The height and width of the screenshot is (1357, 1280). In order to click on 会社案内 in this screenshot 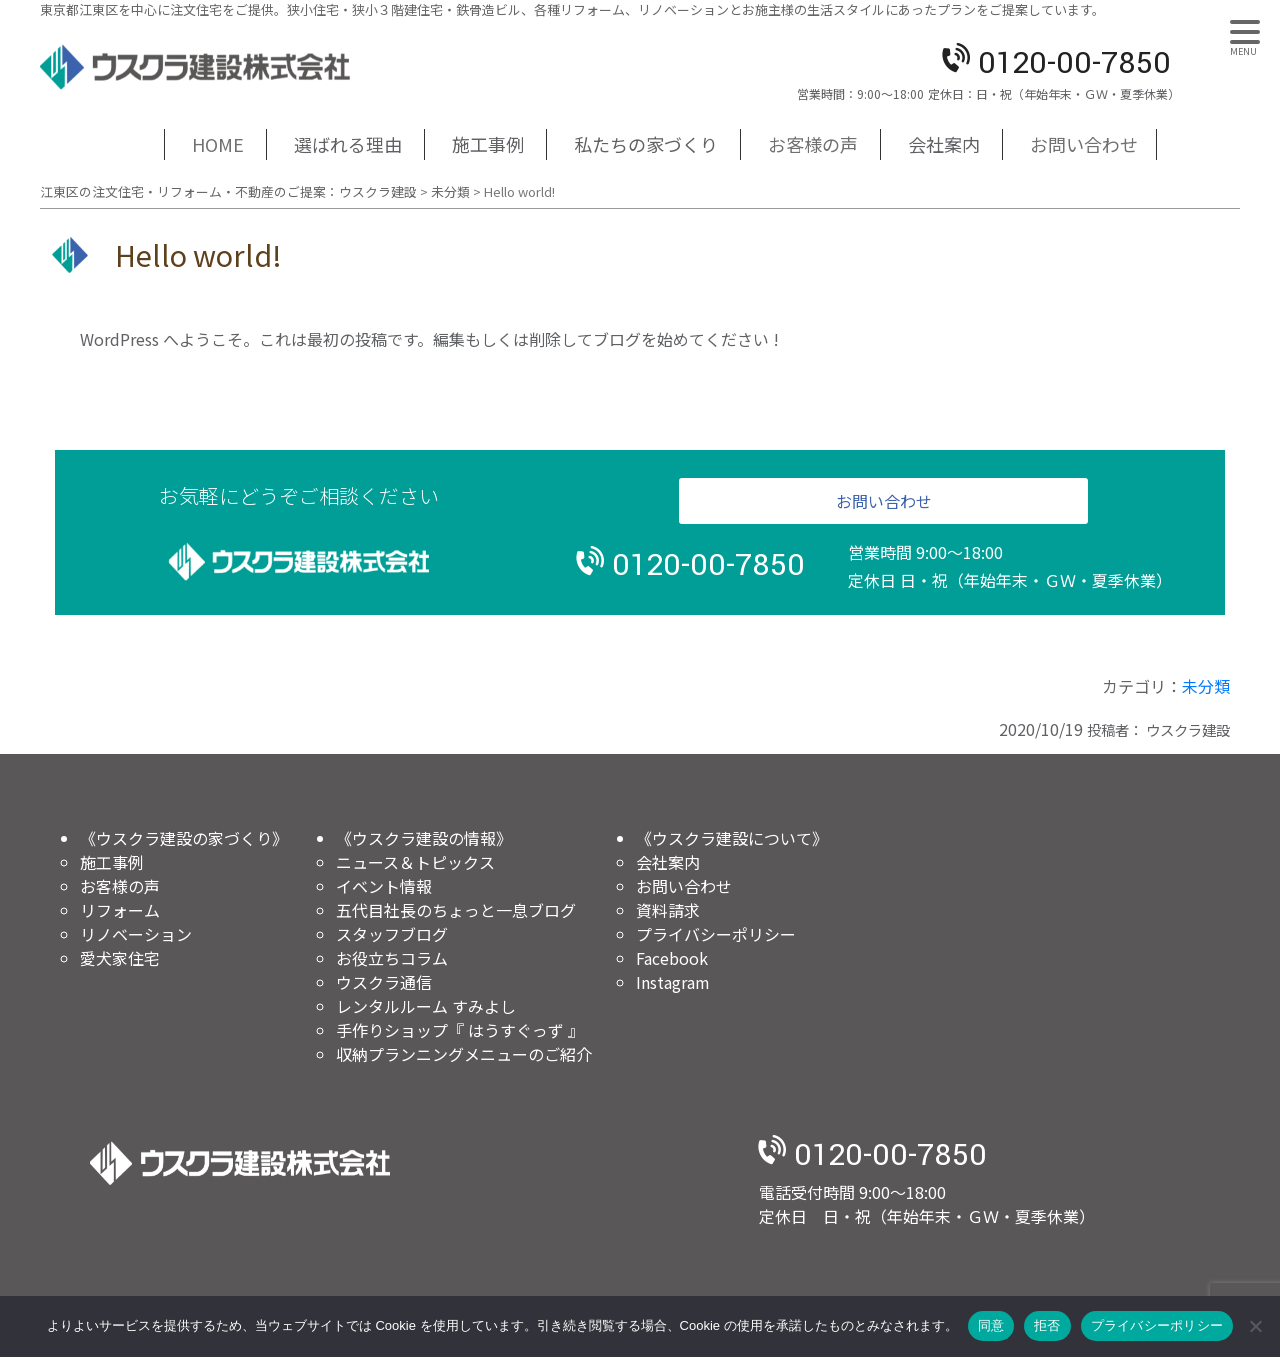, I will do `click(944, 144)`.